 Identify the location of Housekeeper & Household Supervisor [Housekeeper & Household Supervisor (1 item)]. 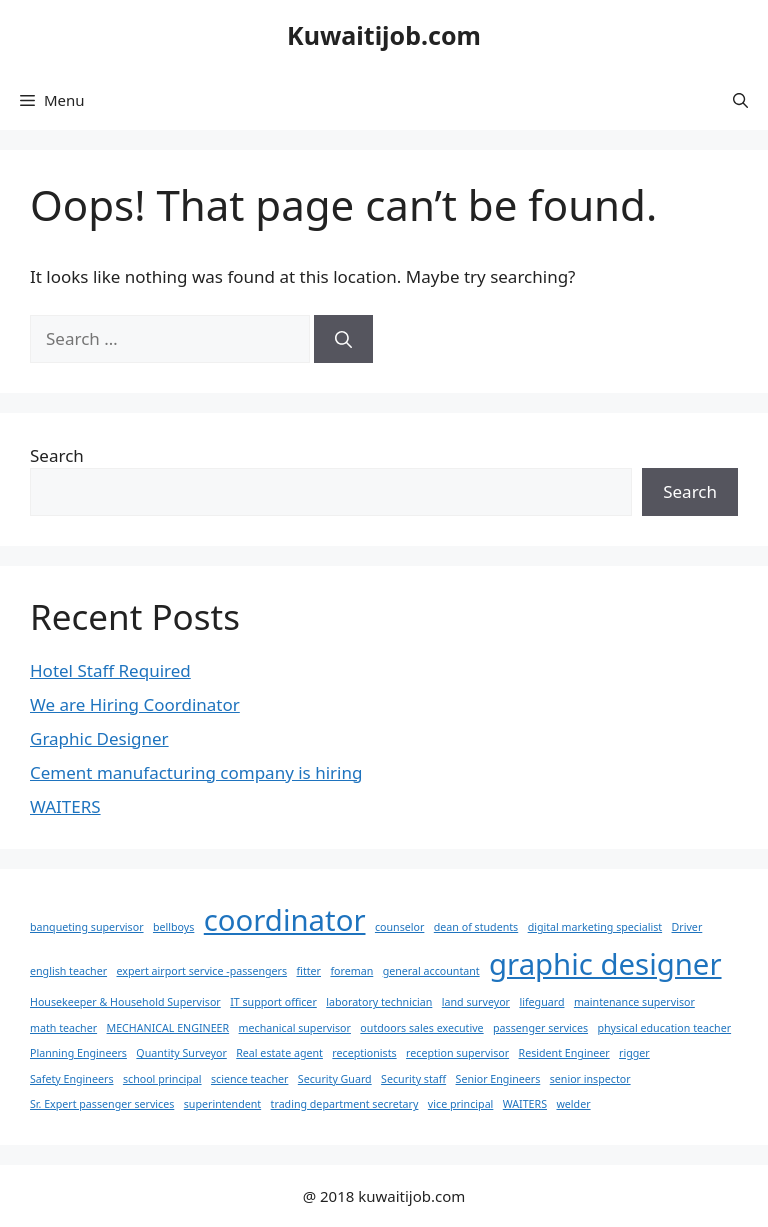
(125, 1002).